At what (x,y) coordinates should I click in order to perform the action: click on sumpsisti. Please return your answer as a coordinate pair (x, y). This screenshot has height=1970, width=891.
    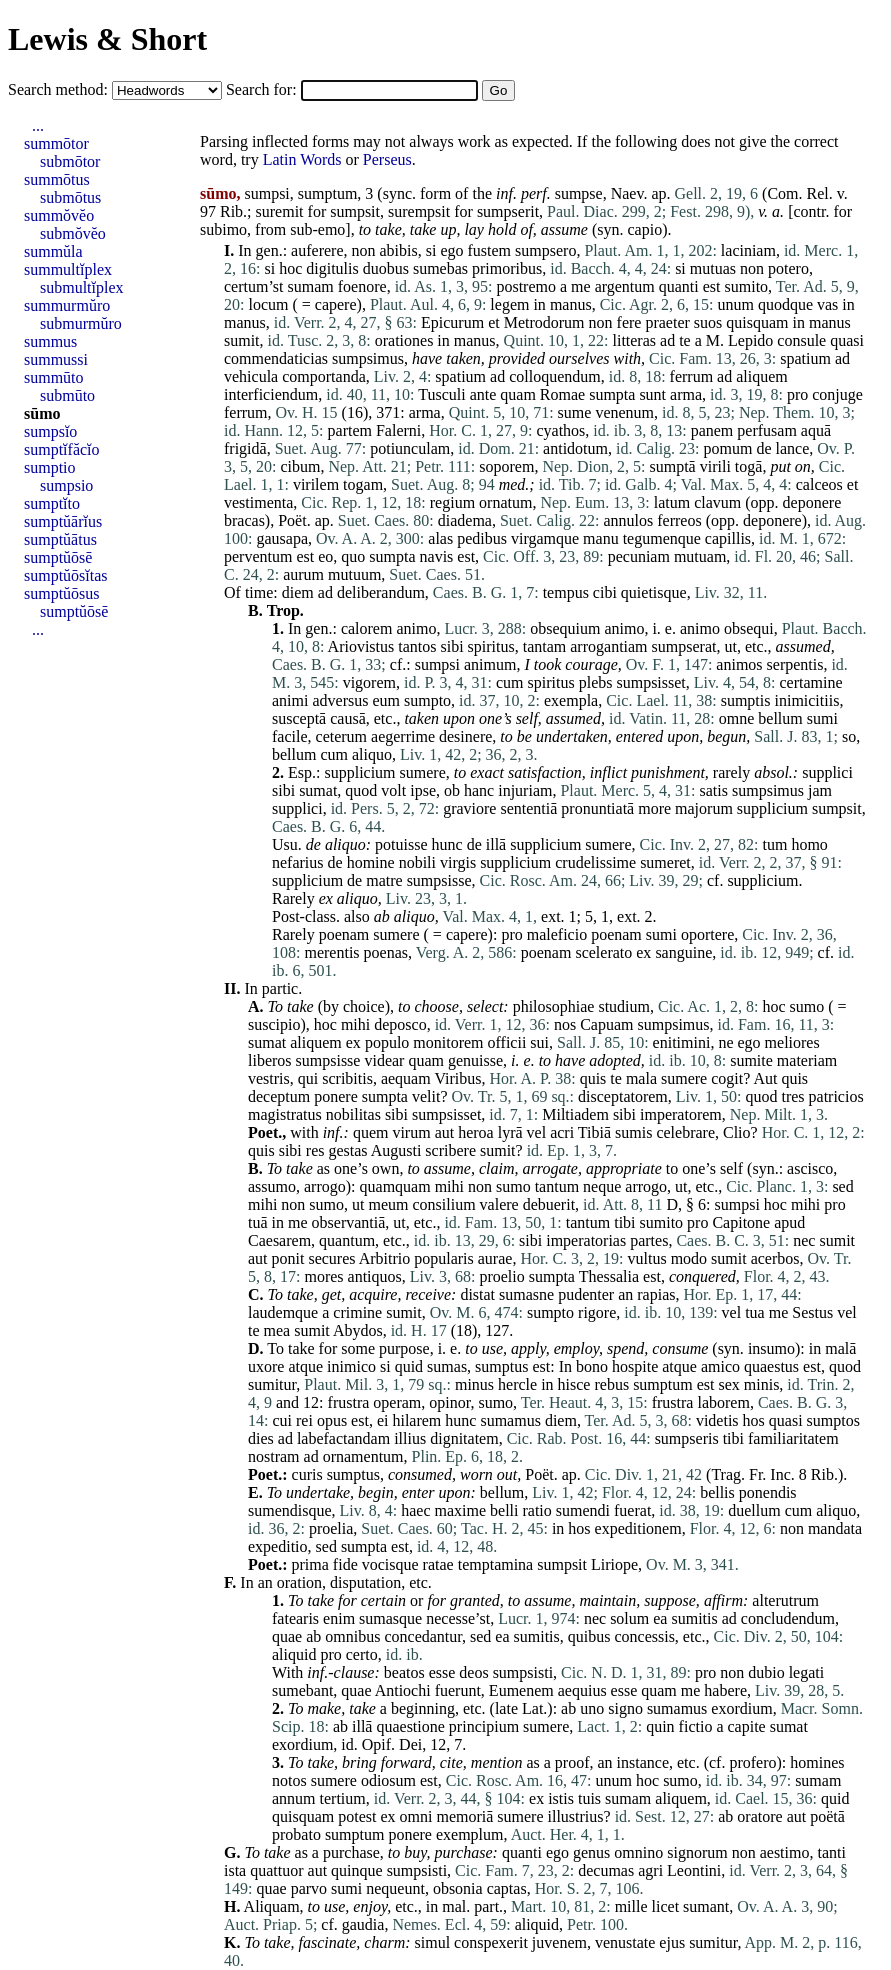
    Looking at the image, I should click on (523, 1672).